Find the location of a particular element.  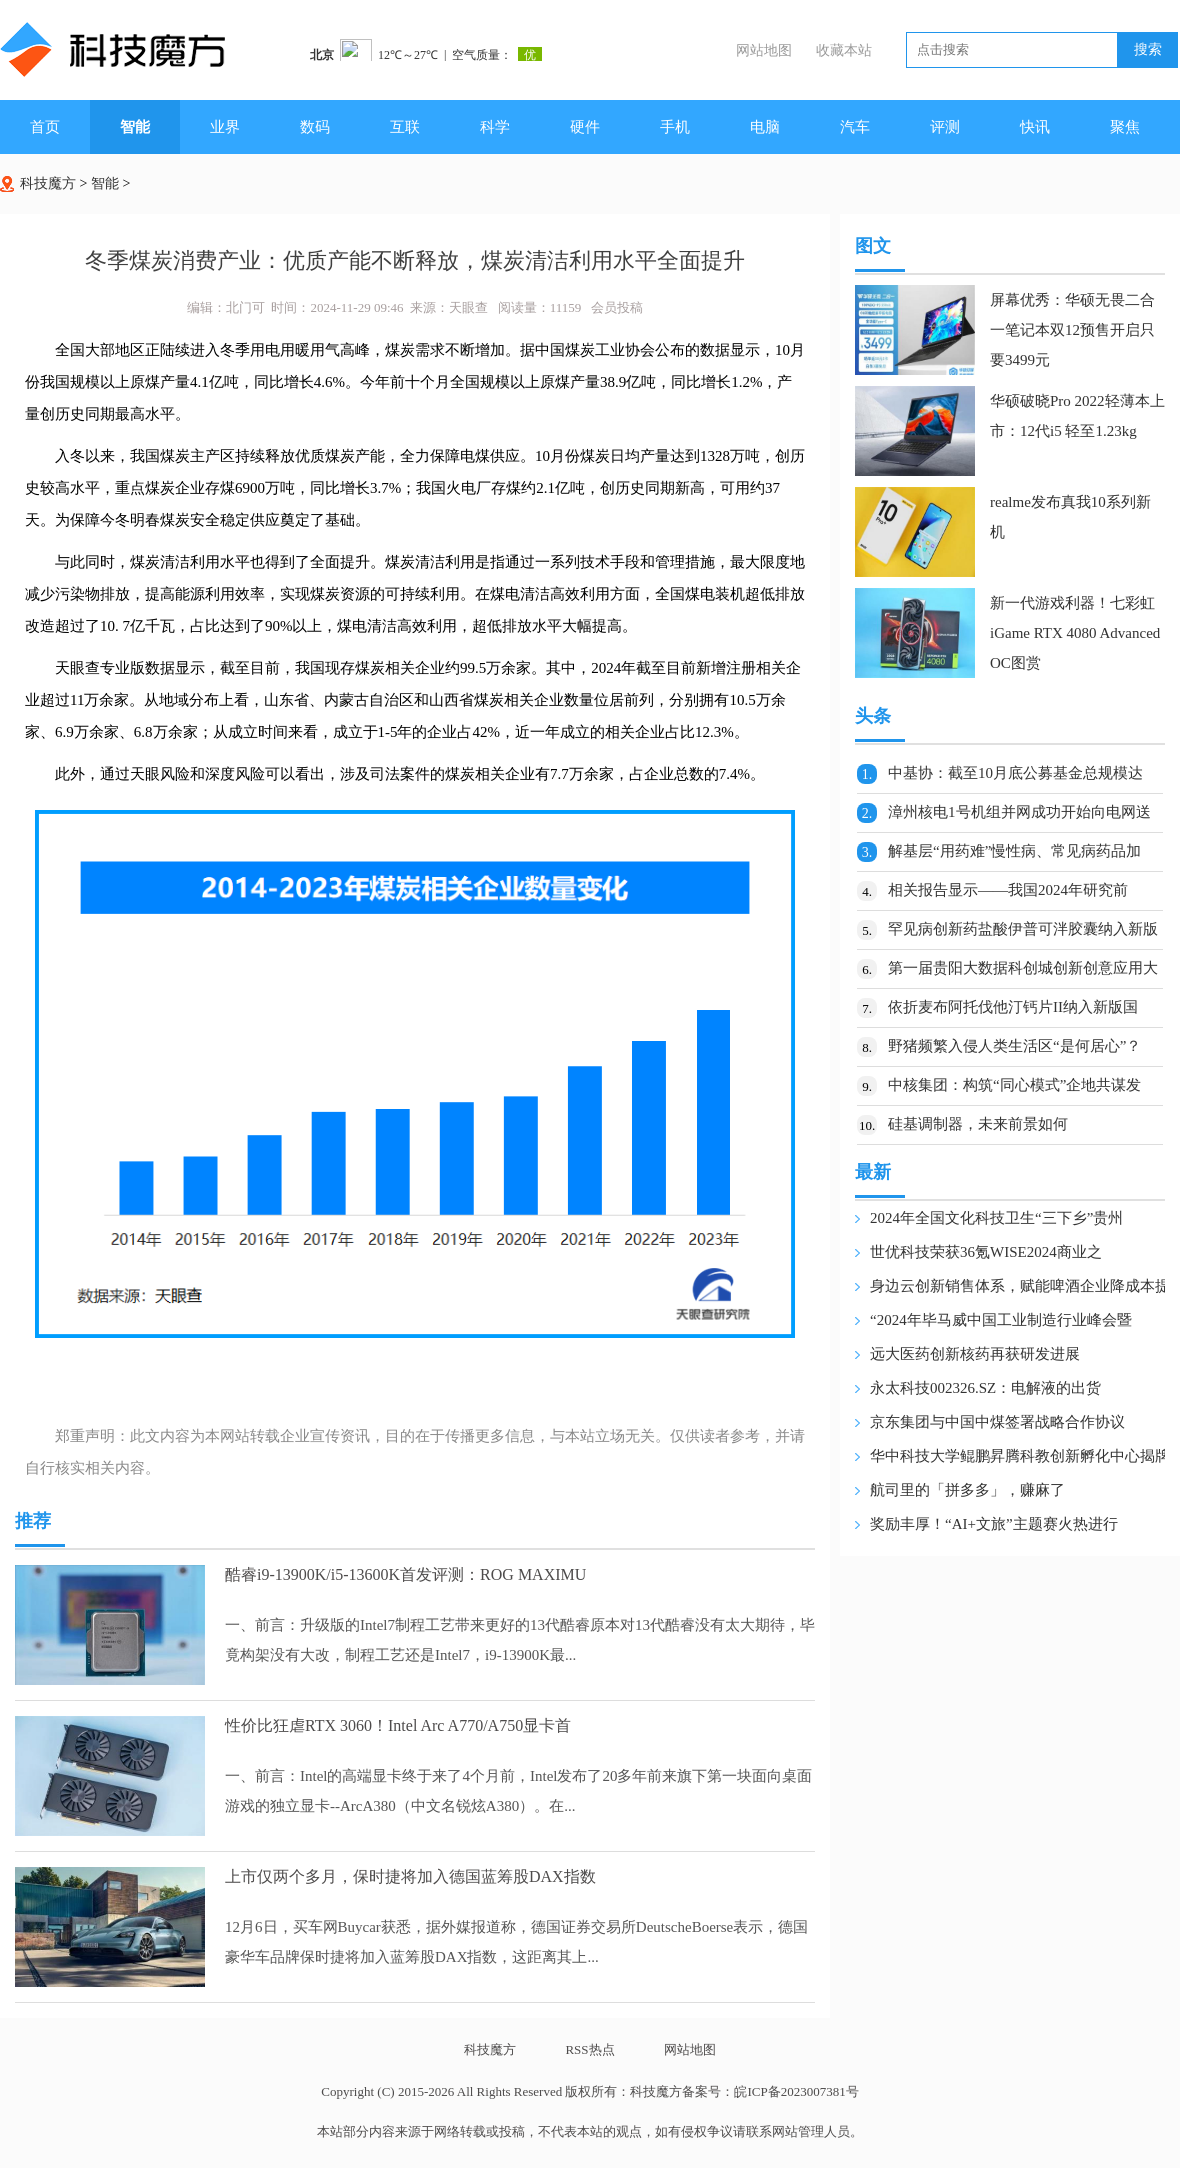

野猪频繁入侵人类生活区“是何居心”？ is located at coordinates (1014, 1046).